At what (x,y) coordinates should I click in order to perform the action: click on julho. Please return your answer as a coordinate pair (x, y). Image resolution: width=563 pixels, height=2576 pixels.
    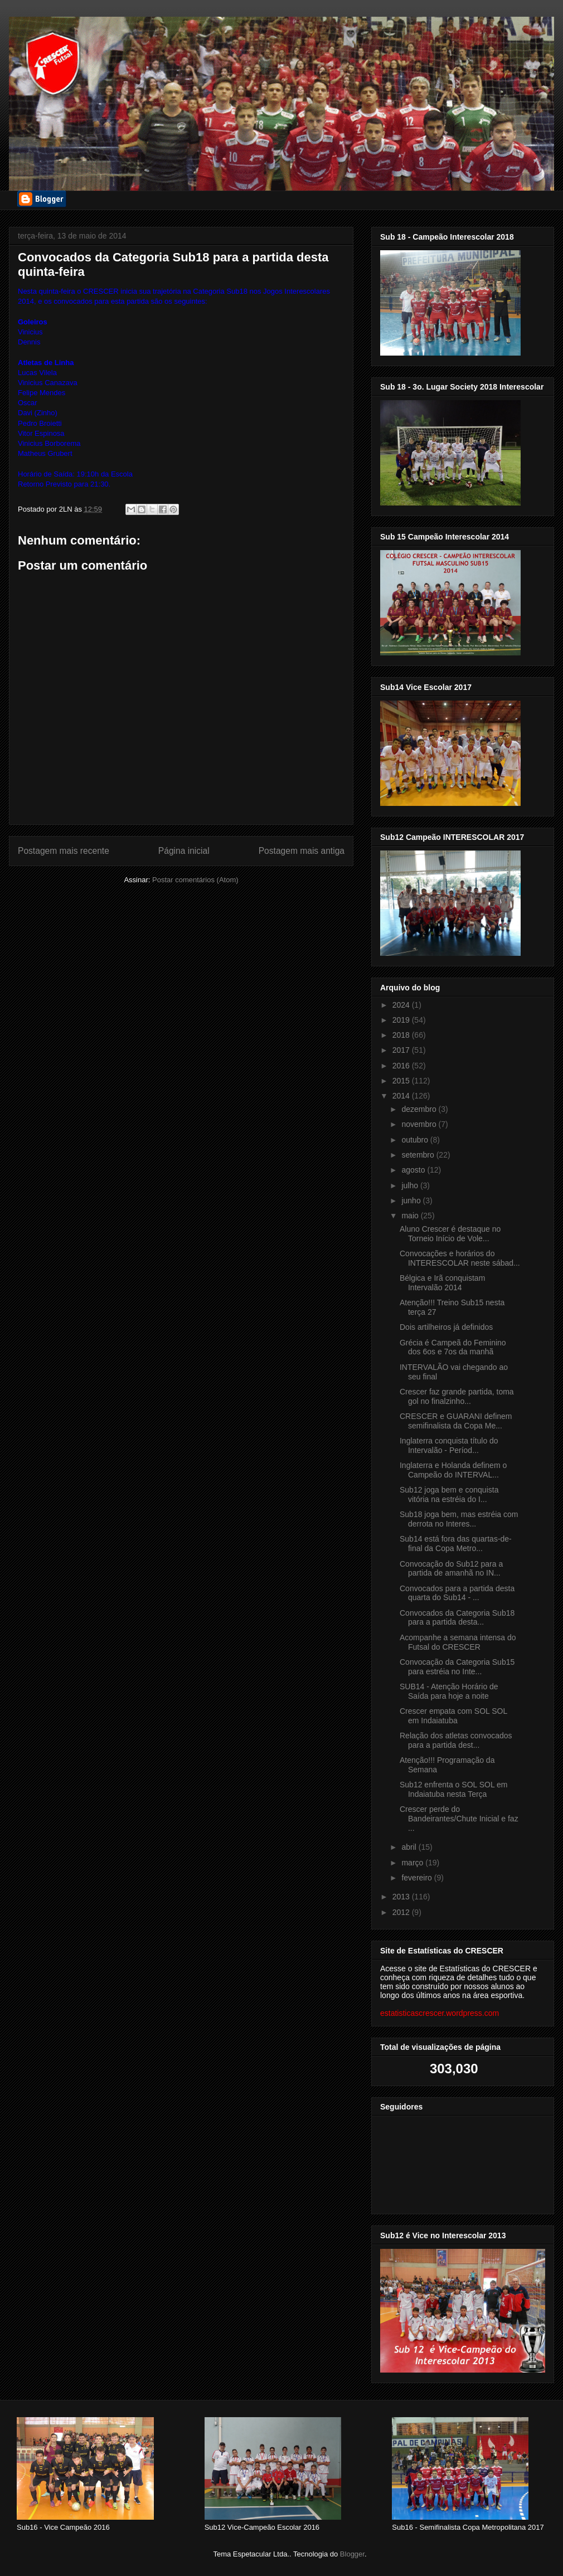
    Looking at the image, I should click on (410, 1185).